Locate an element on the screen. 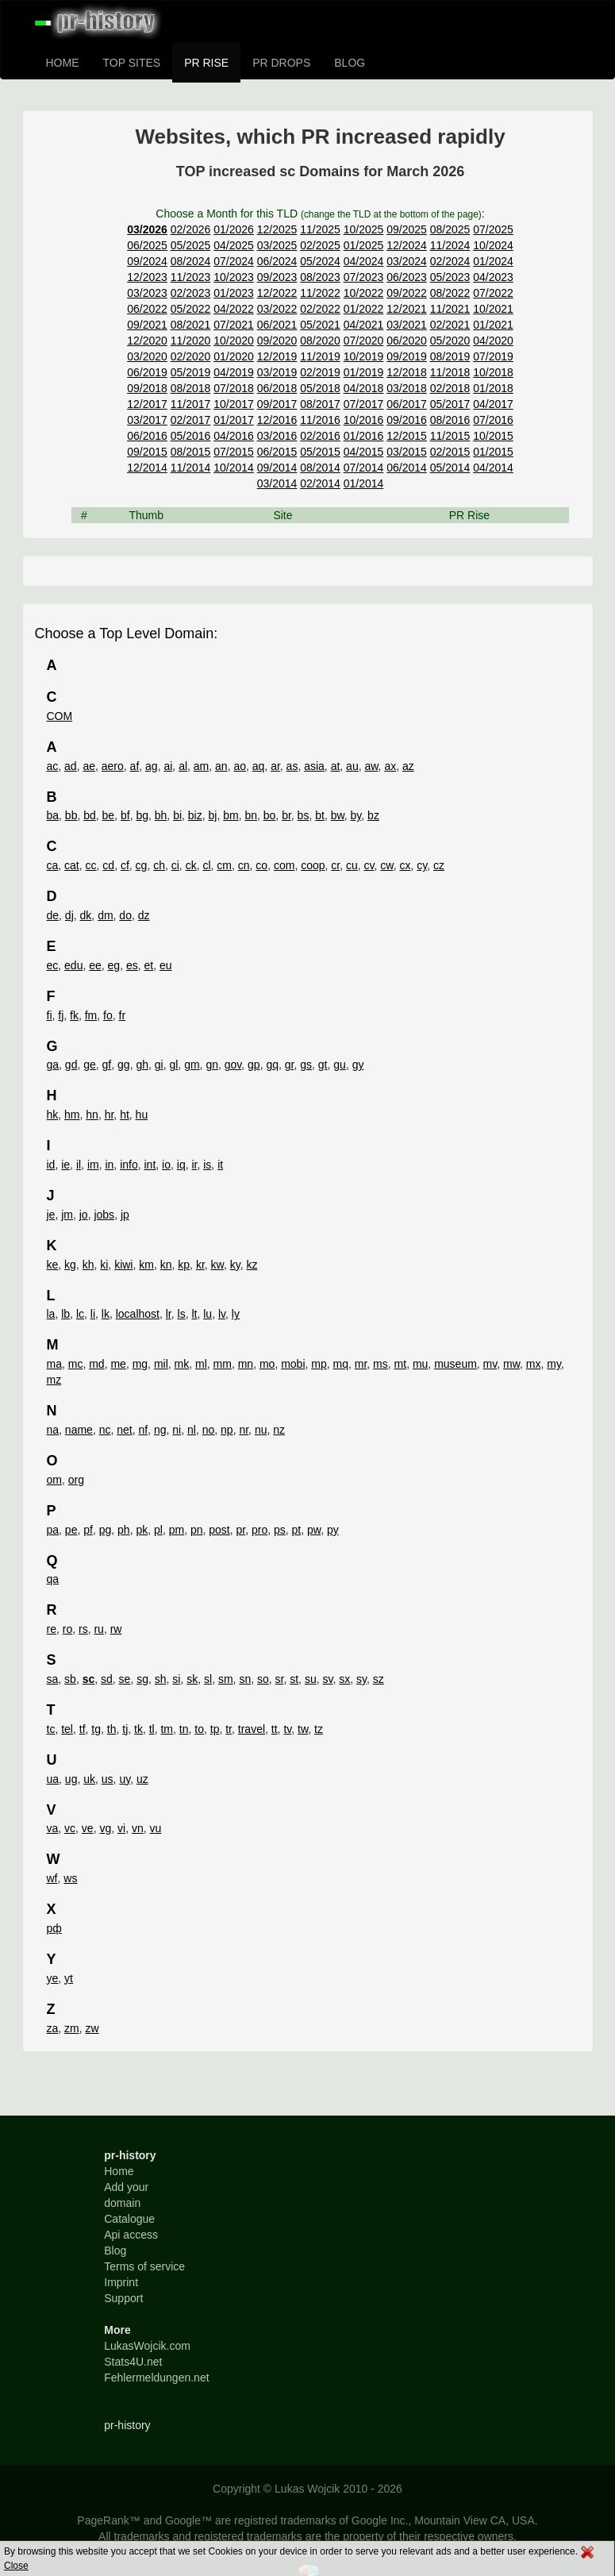 This screenshot has height=2576, width=615. 12/2018 is located at coordinates (406, 372).